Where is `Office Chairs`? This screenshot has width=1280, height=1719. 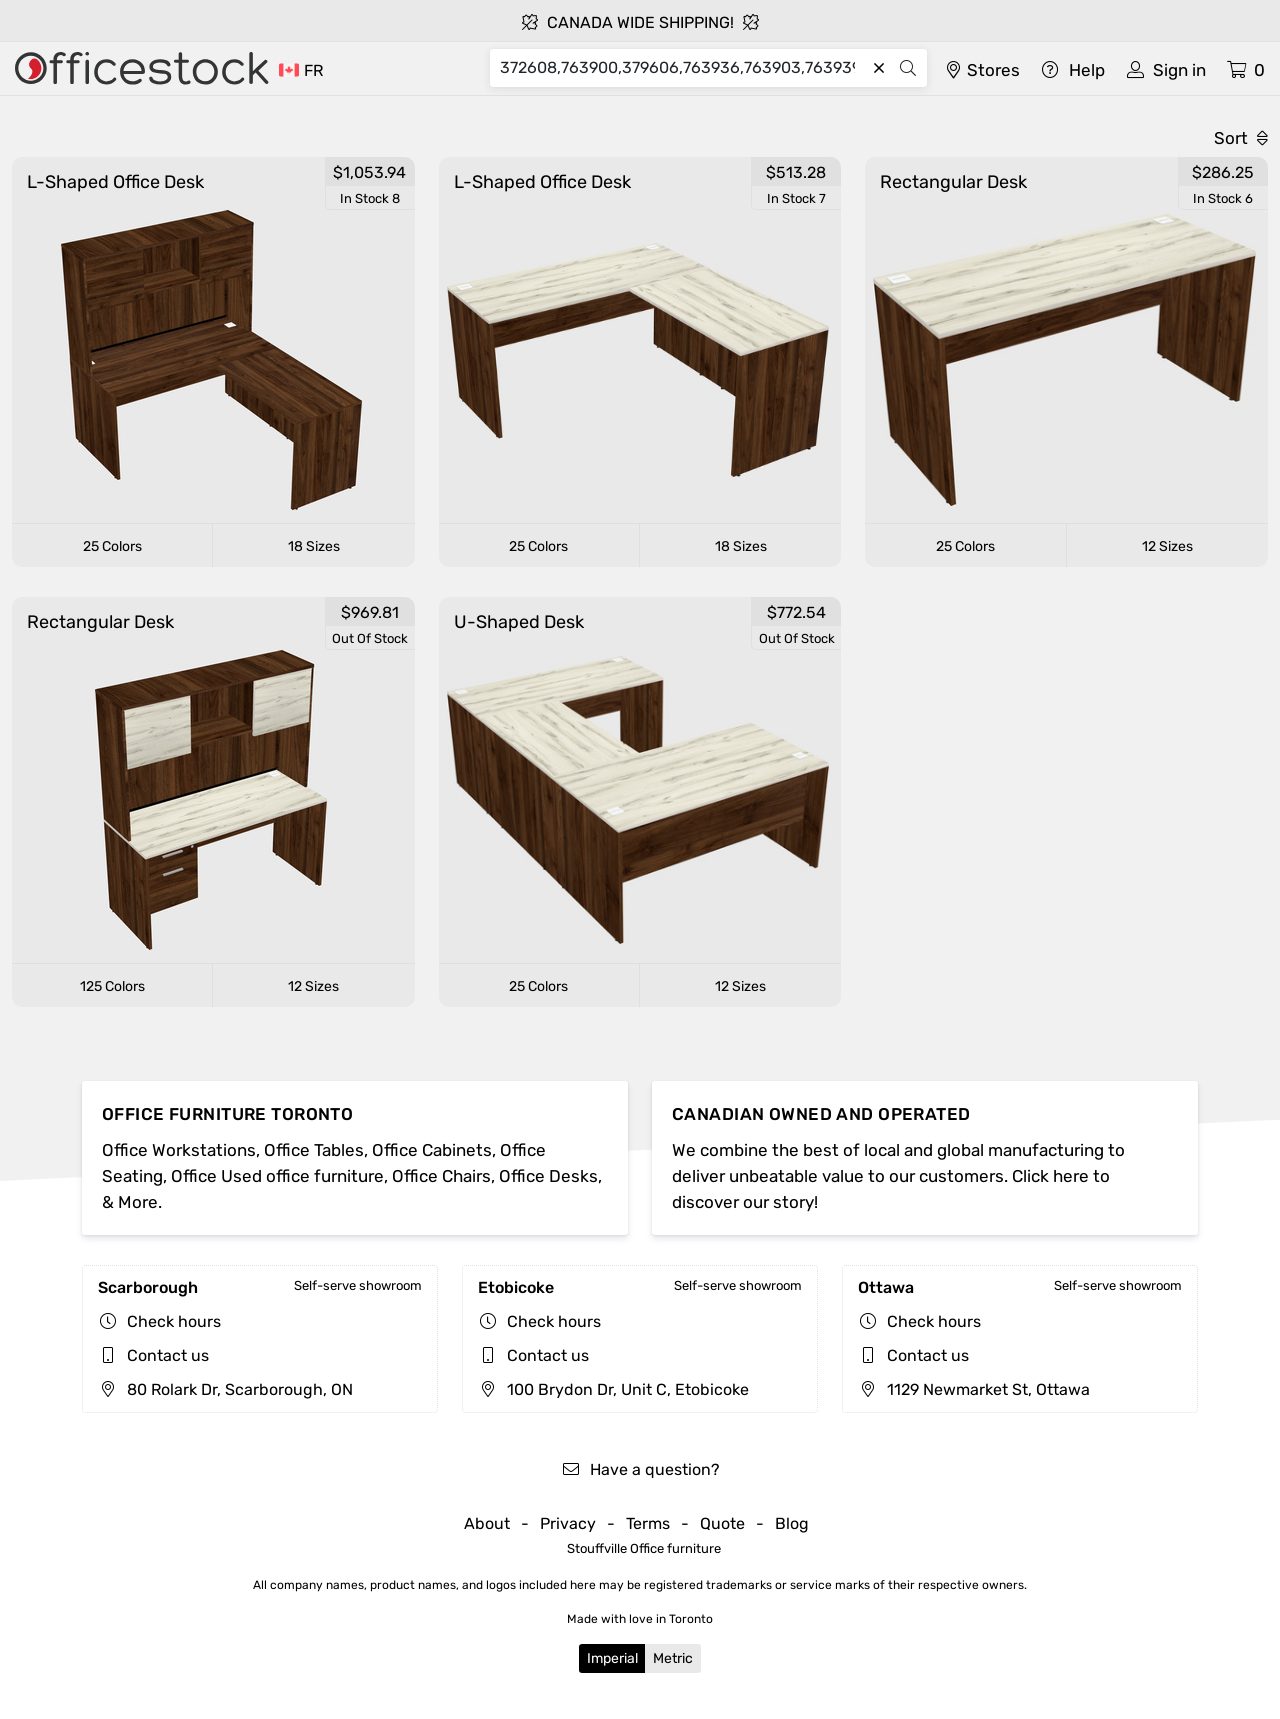
Office Chairs is located at coordinates (441, 1176).